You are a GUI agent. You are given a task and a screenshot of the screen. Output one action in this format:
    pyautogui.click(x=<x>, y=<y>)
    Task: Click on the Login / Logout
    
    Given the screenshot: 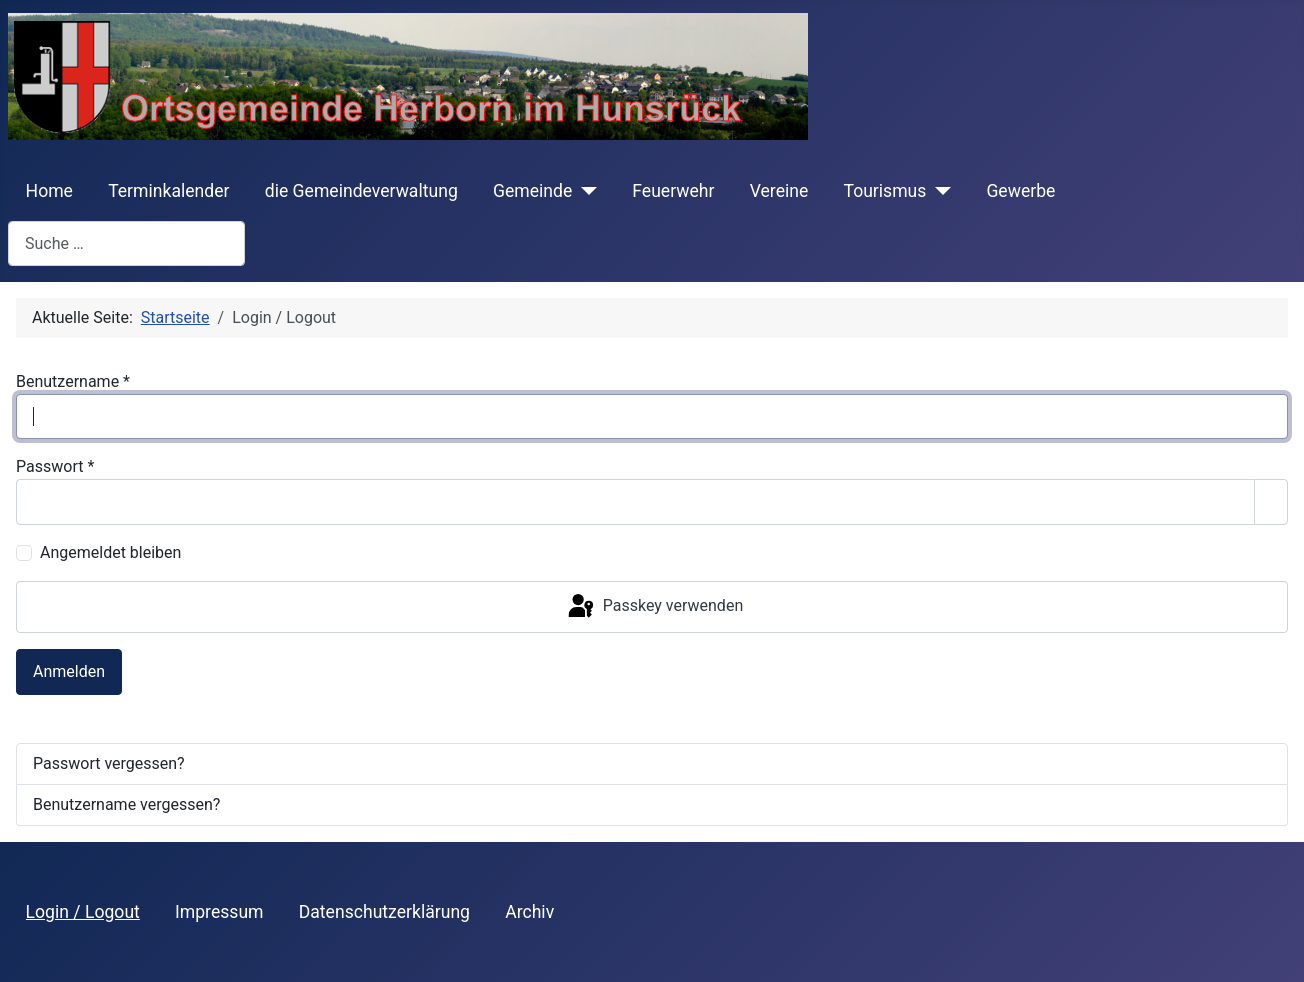 What is the action you would take?
    pyautogui.click(x=83, y=912)
    